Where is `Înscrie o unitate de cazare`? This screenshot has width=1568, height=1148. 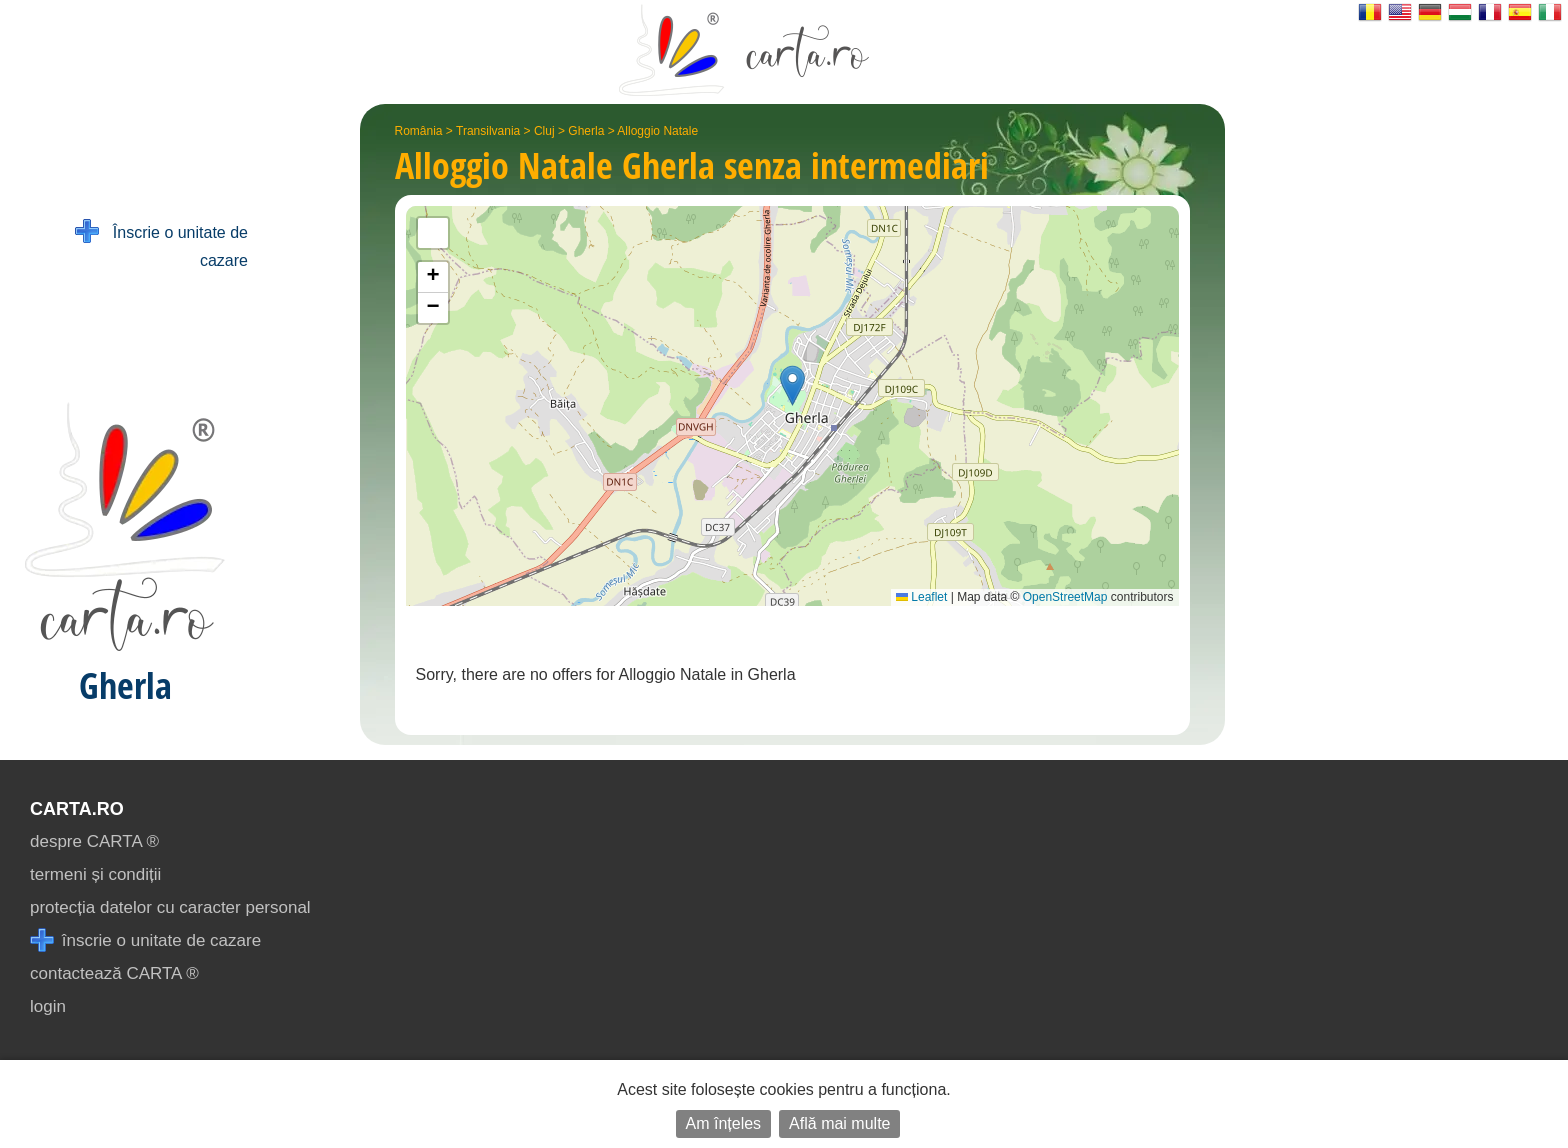 Înscrie o unitate de cazare is located at coordinates (161, 244).